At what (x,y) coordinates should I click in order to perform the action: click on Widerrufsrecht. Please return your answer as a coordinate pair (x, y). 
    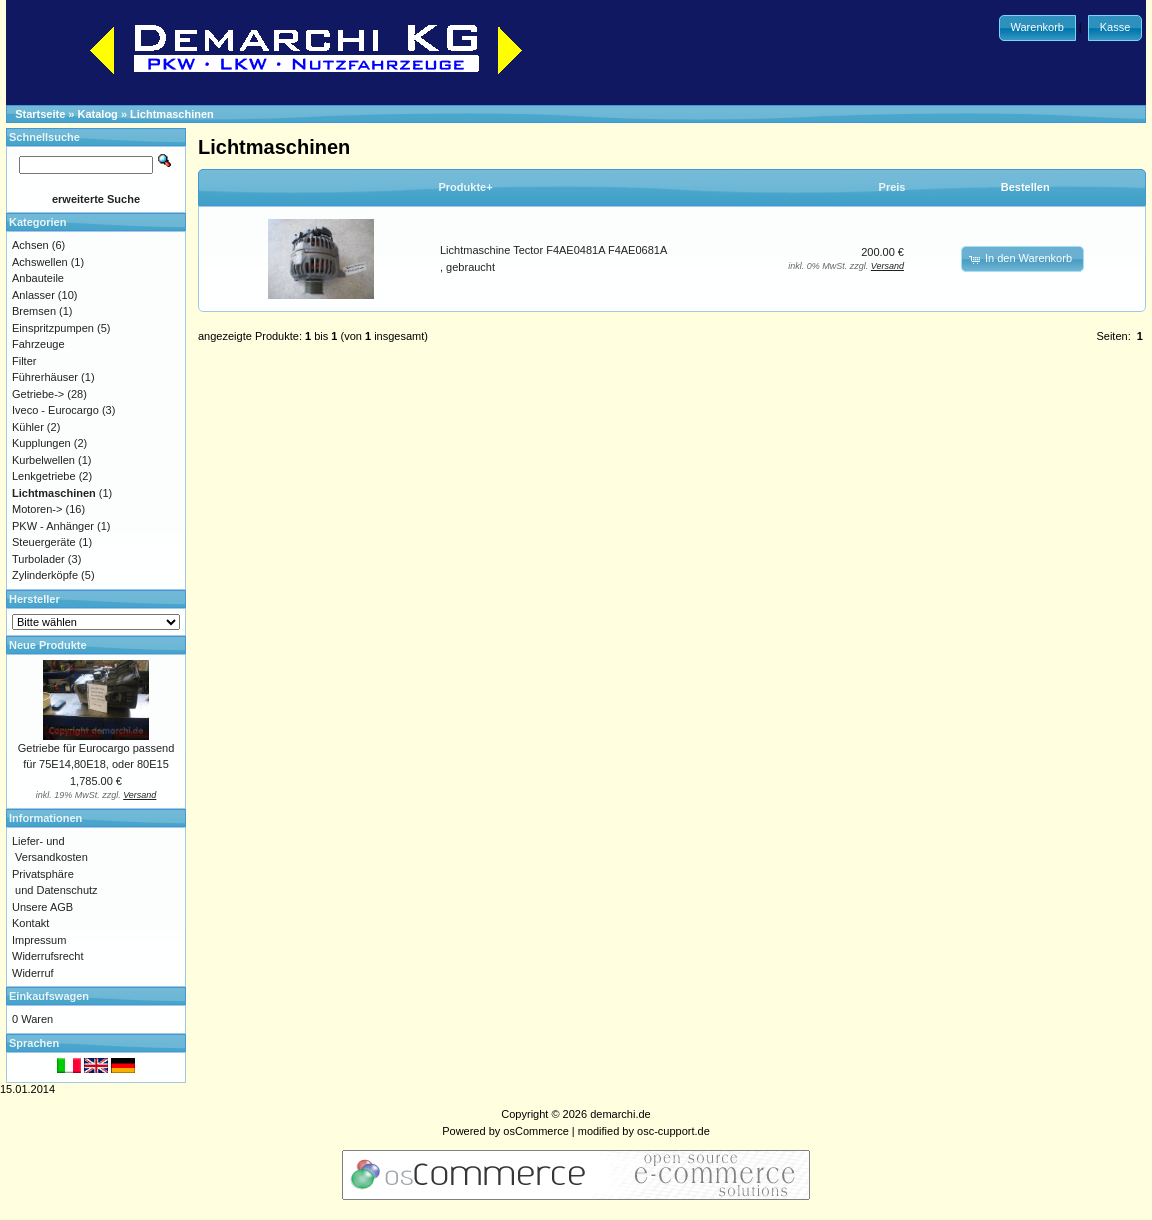
    Looking at the image, I should click on (48, 956).